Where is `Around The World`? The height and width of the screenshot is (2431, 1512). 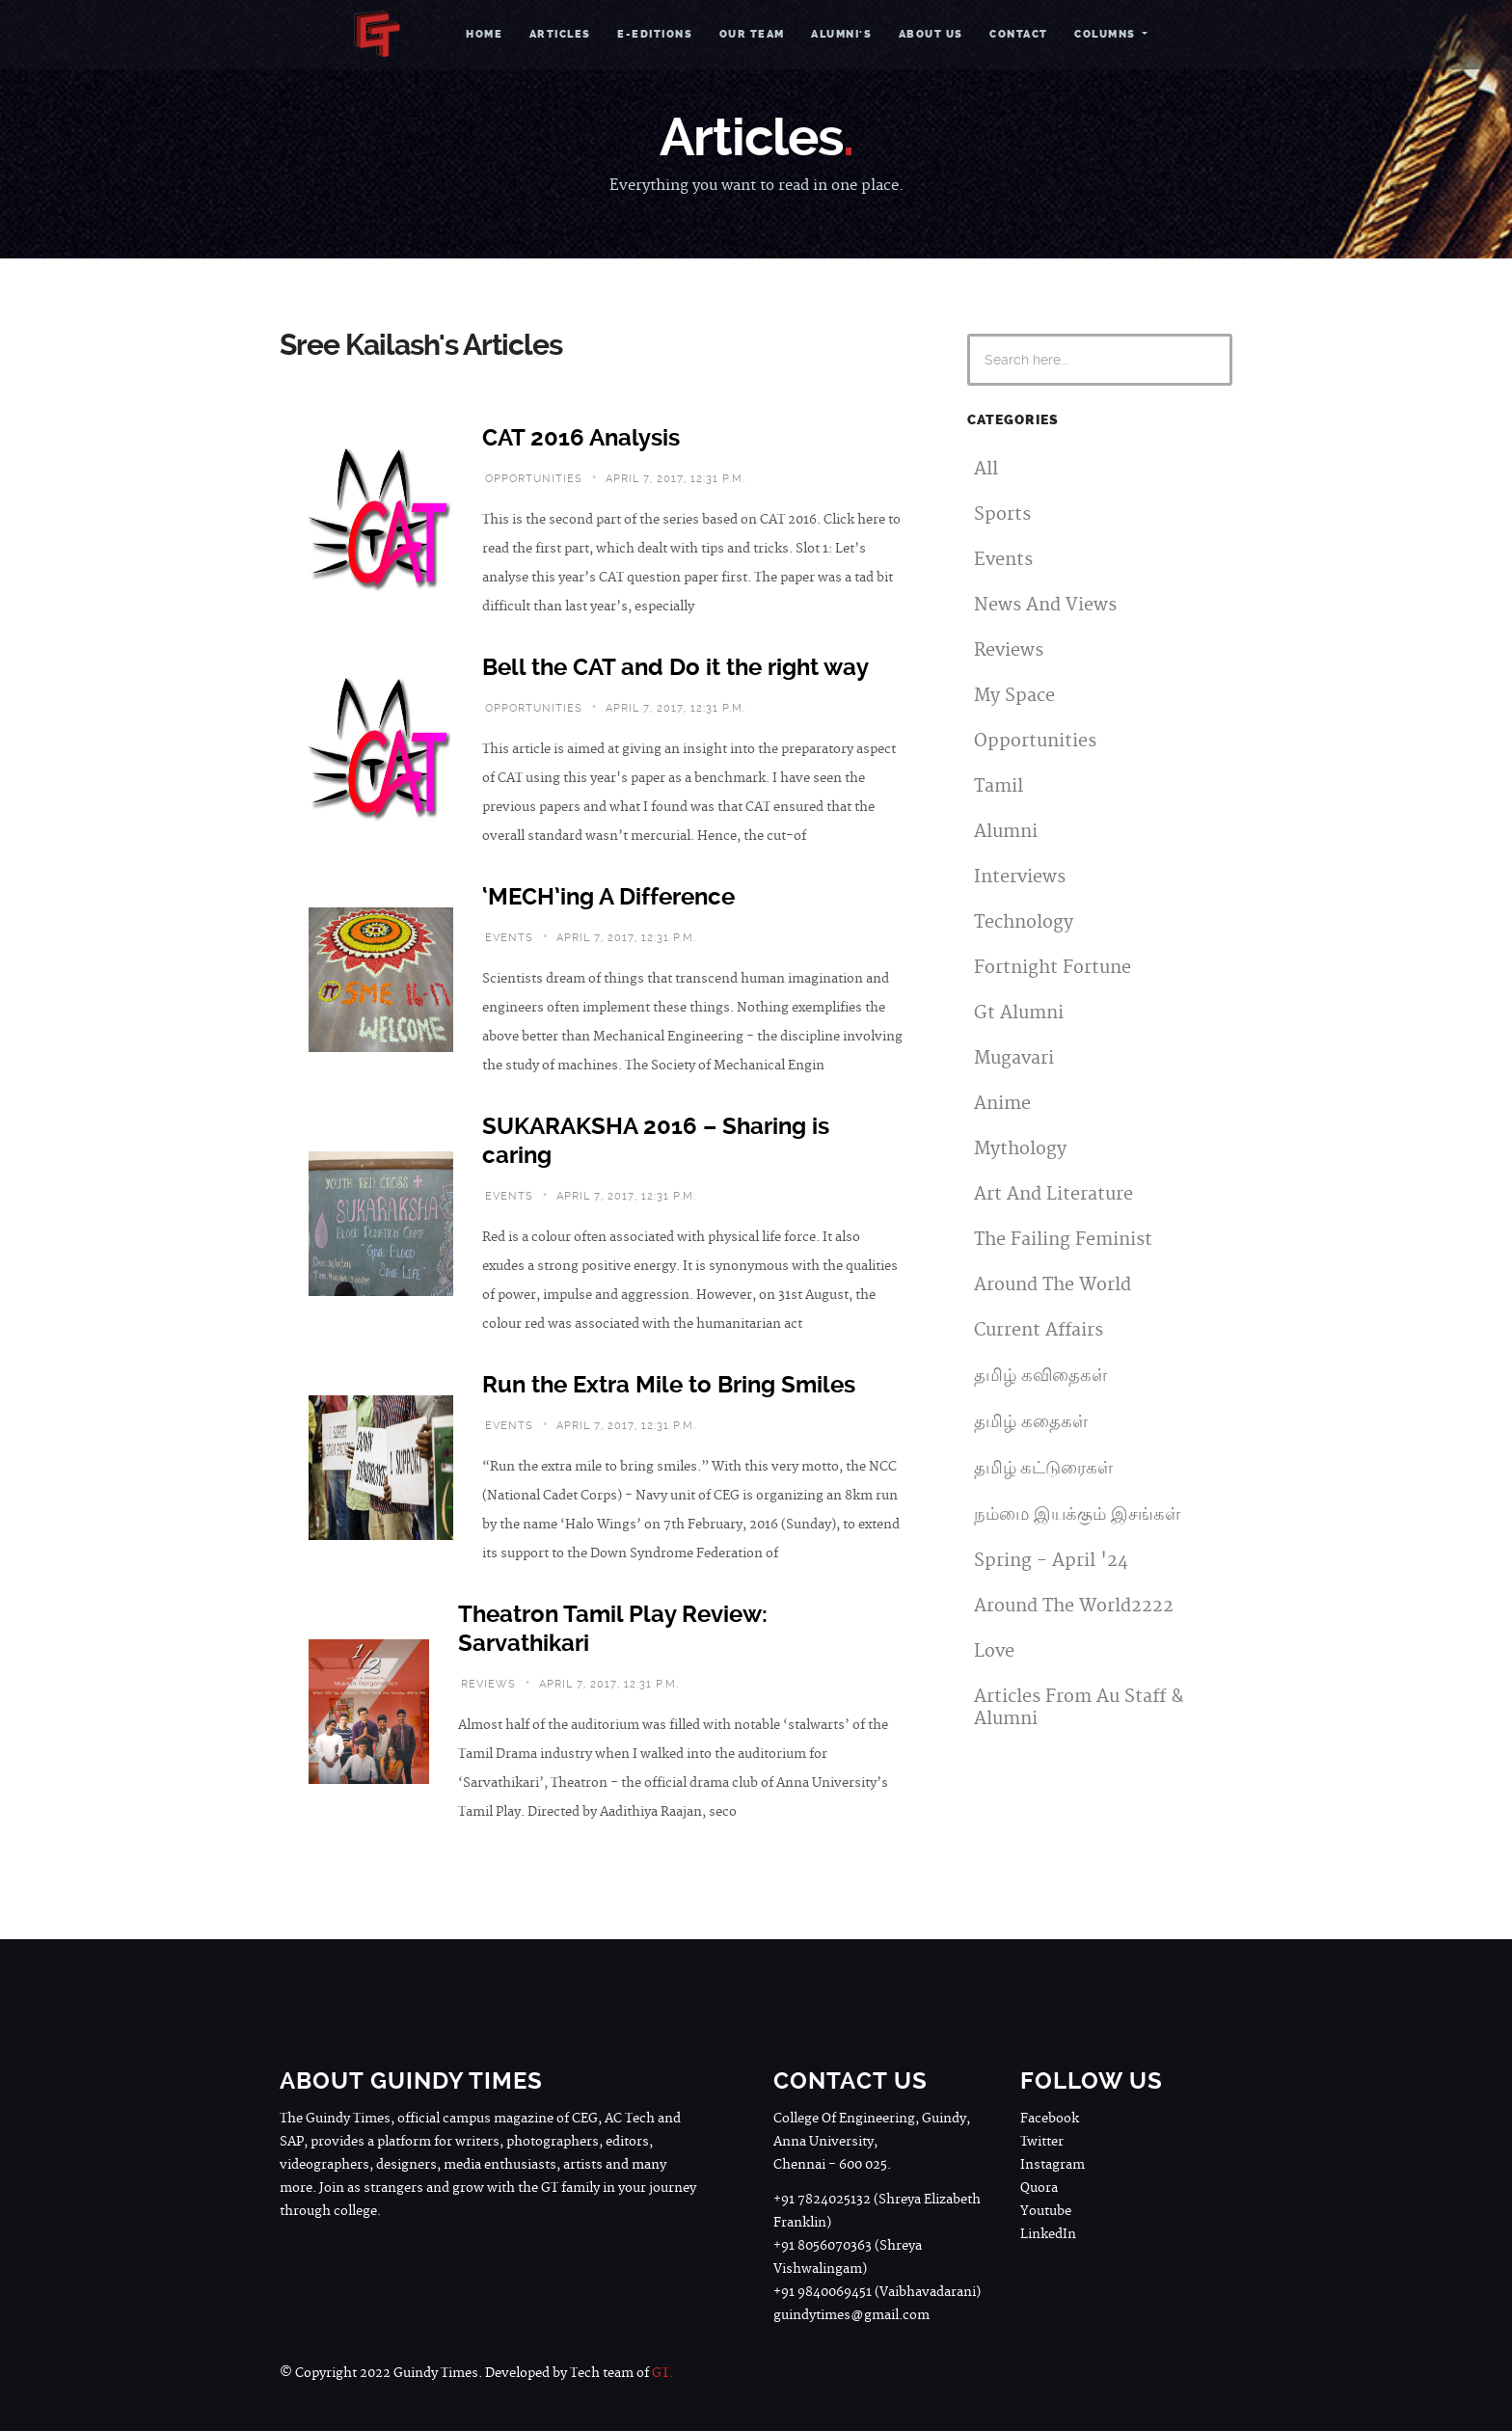 Around The World is located at coordinates (1052, 1285).